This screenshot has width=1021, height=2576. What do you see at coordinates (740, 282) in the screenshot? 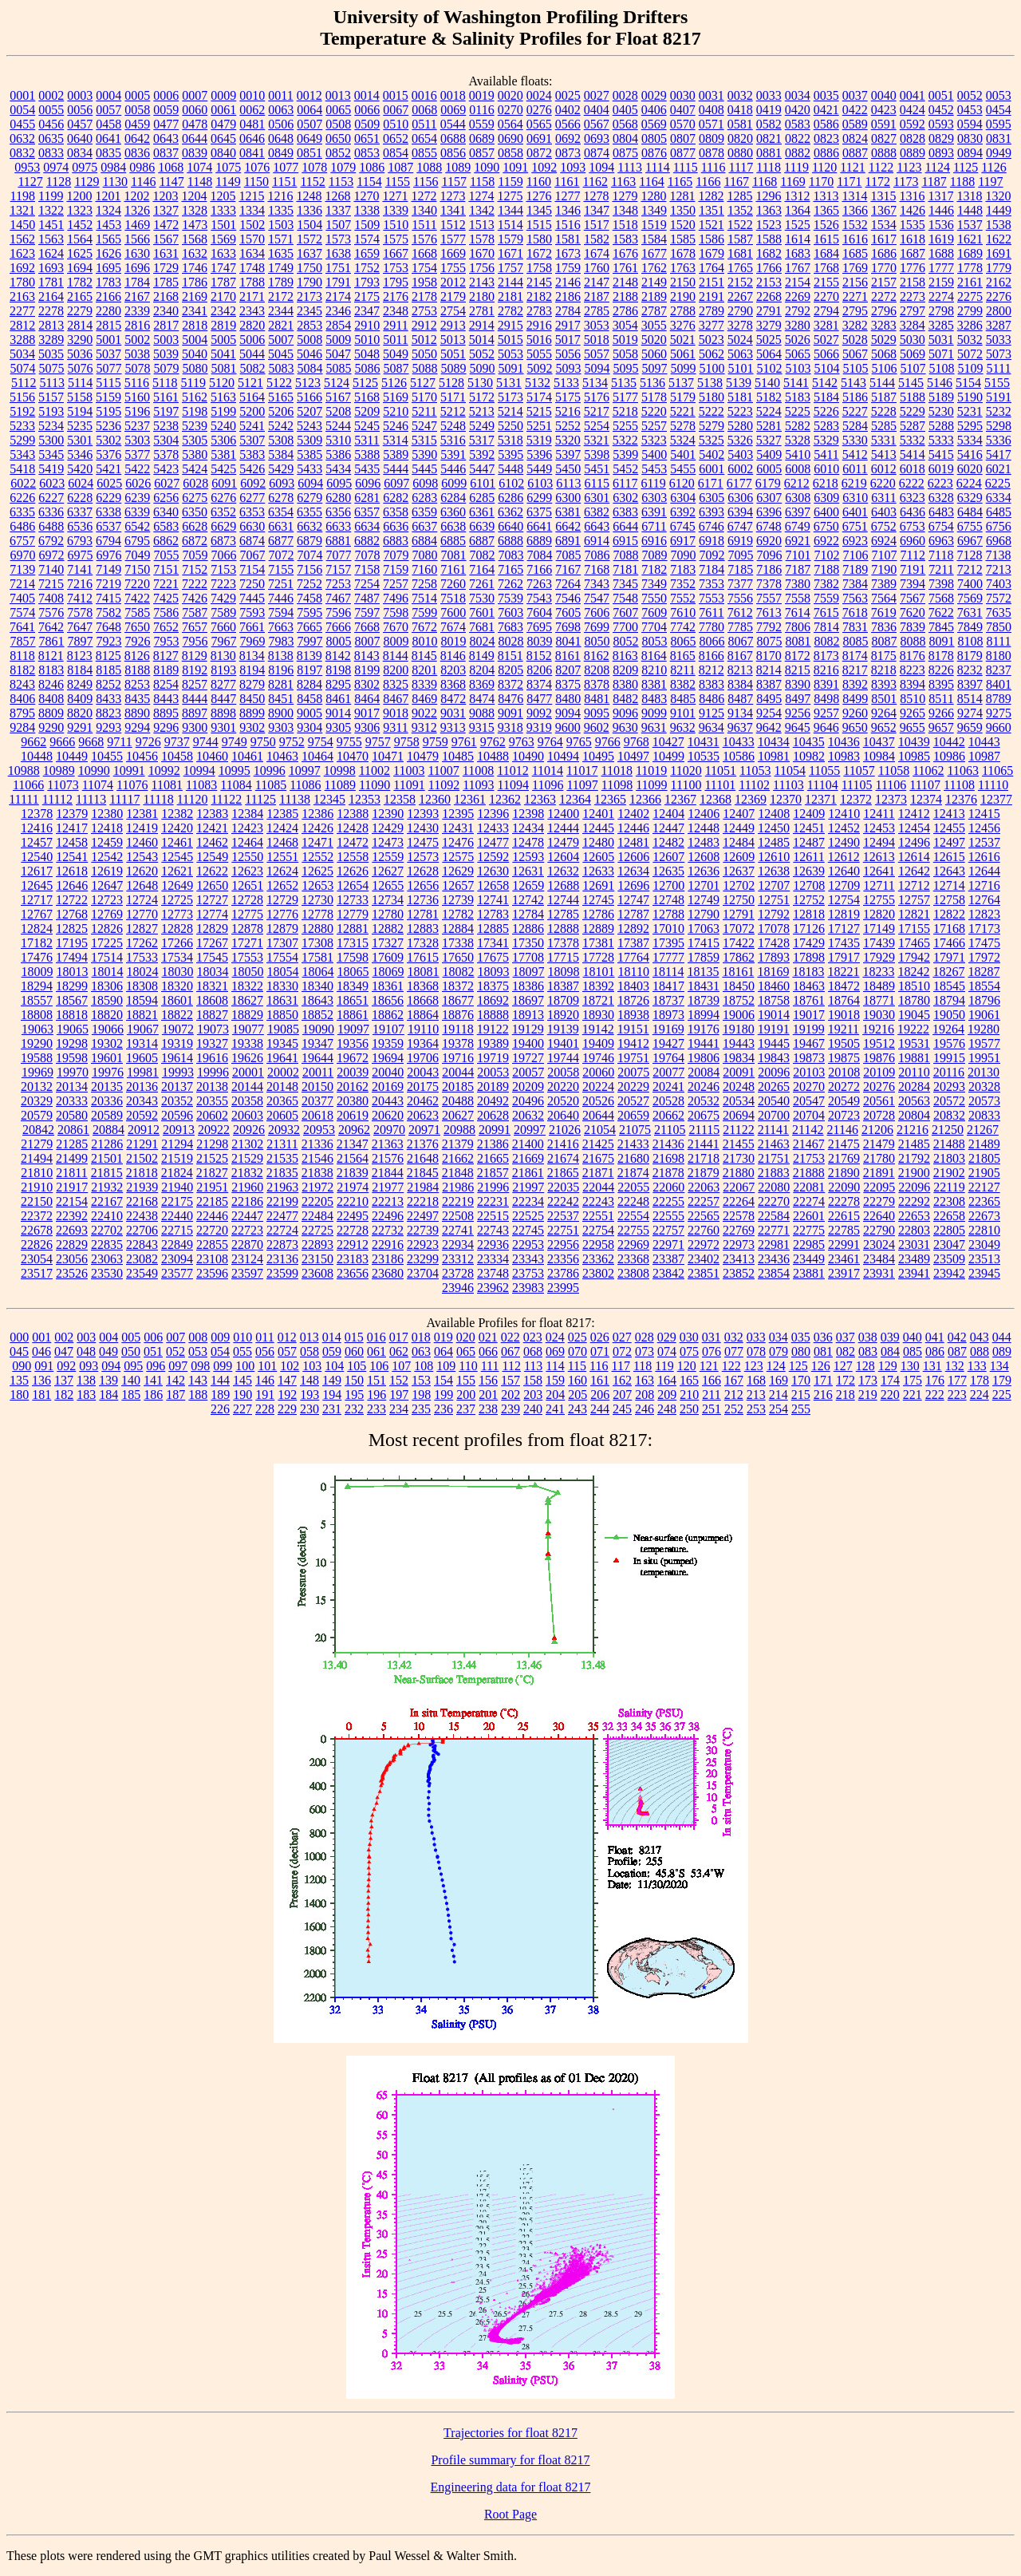
I see `2152` at bounding box center [740, 282].